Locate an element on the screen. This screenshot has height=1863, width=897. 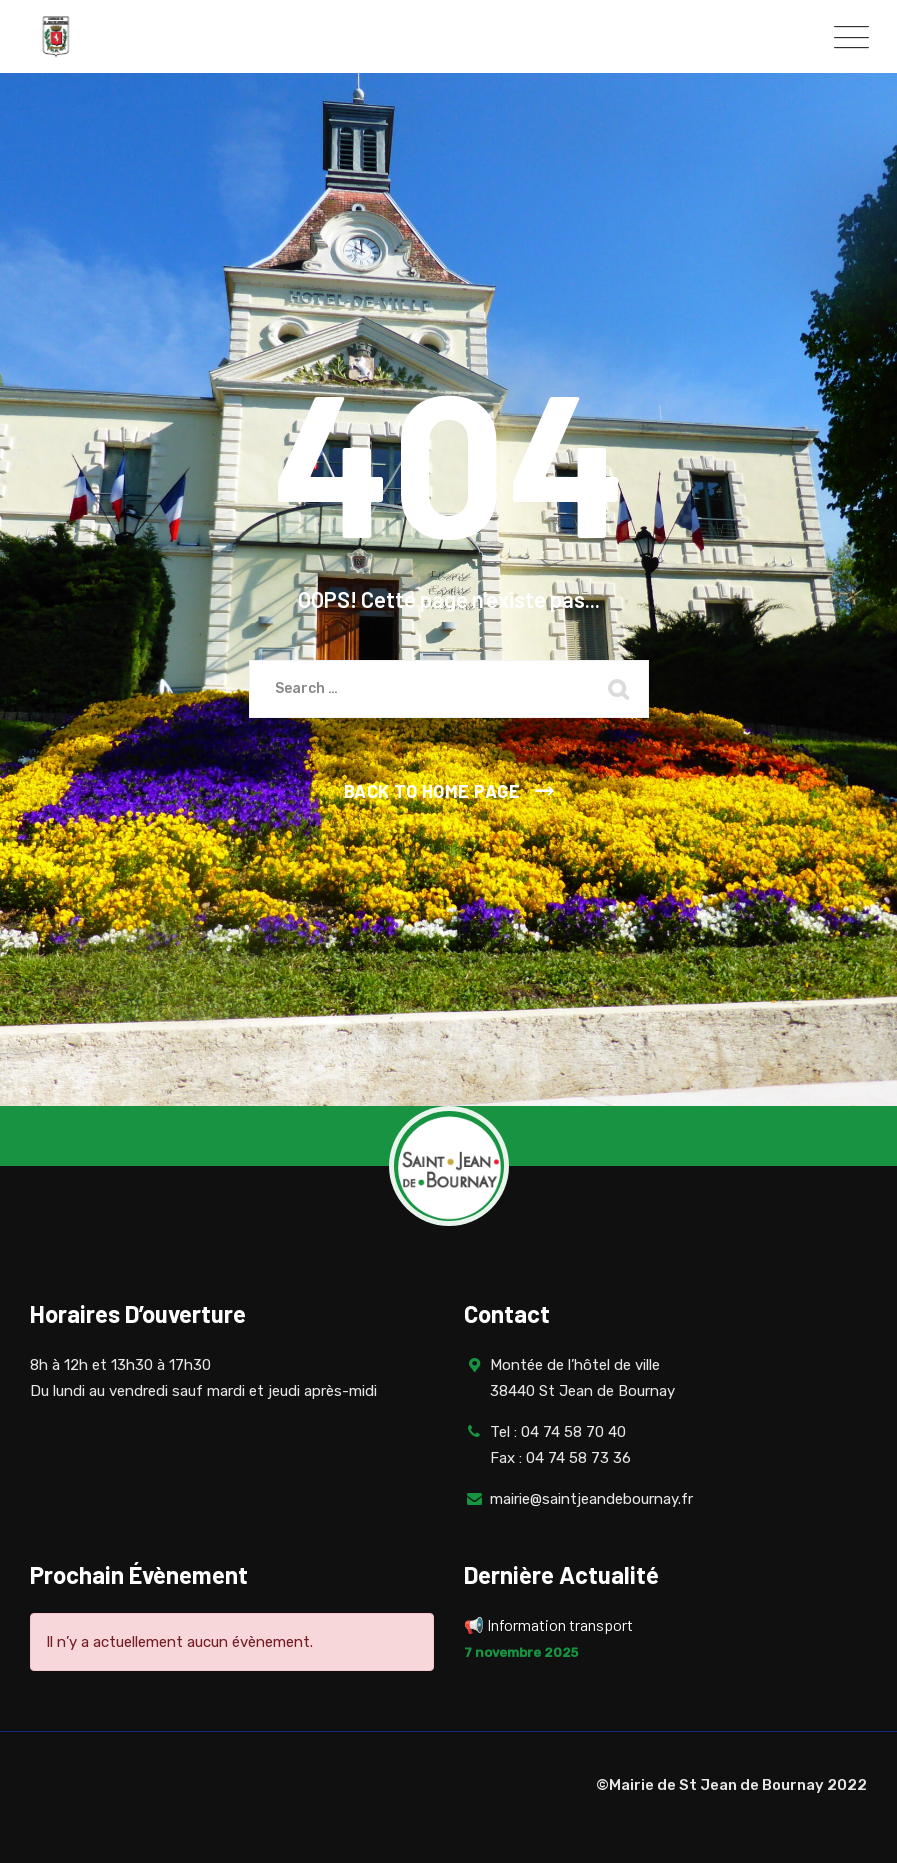
7 novembre 2025 is located at coordinates (521, 1652).